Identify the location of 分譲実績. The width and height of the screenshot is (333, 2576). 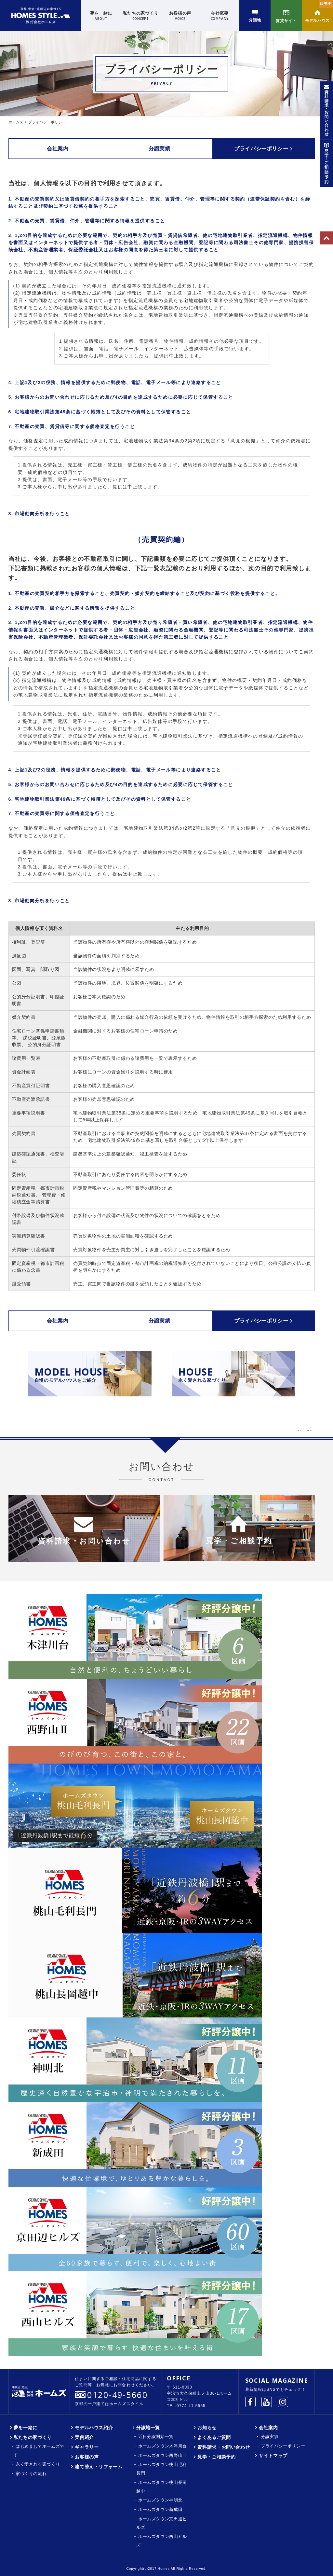
(162, 148).